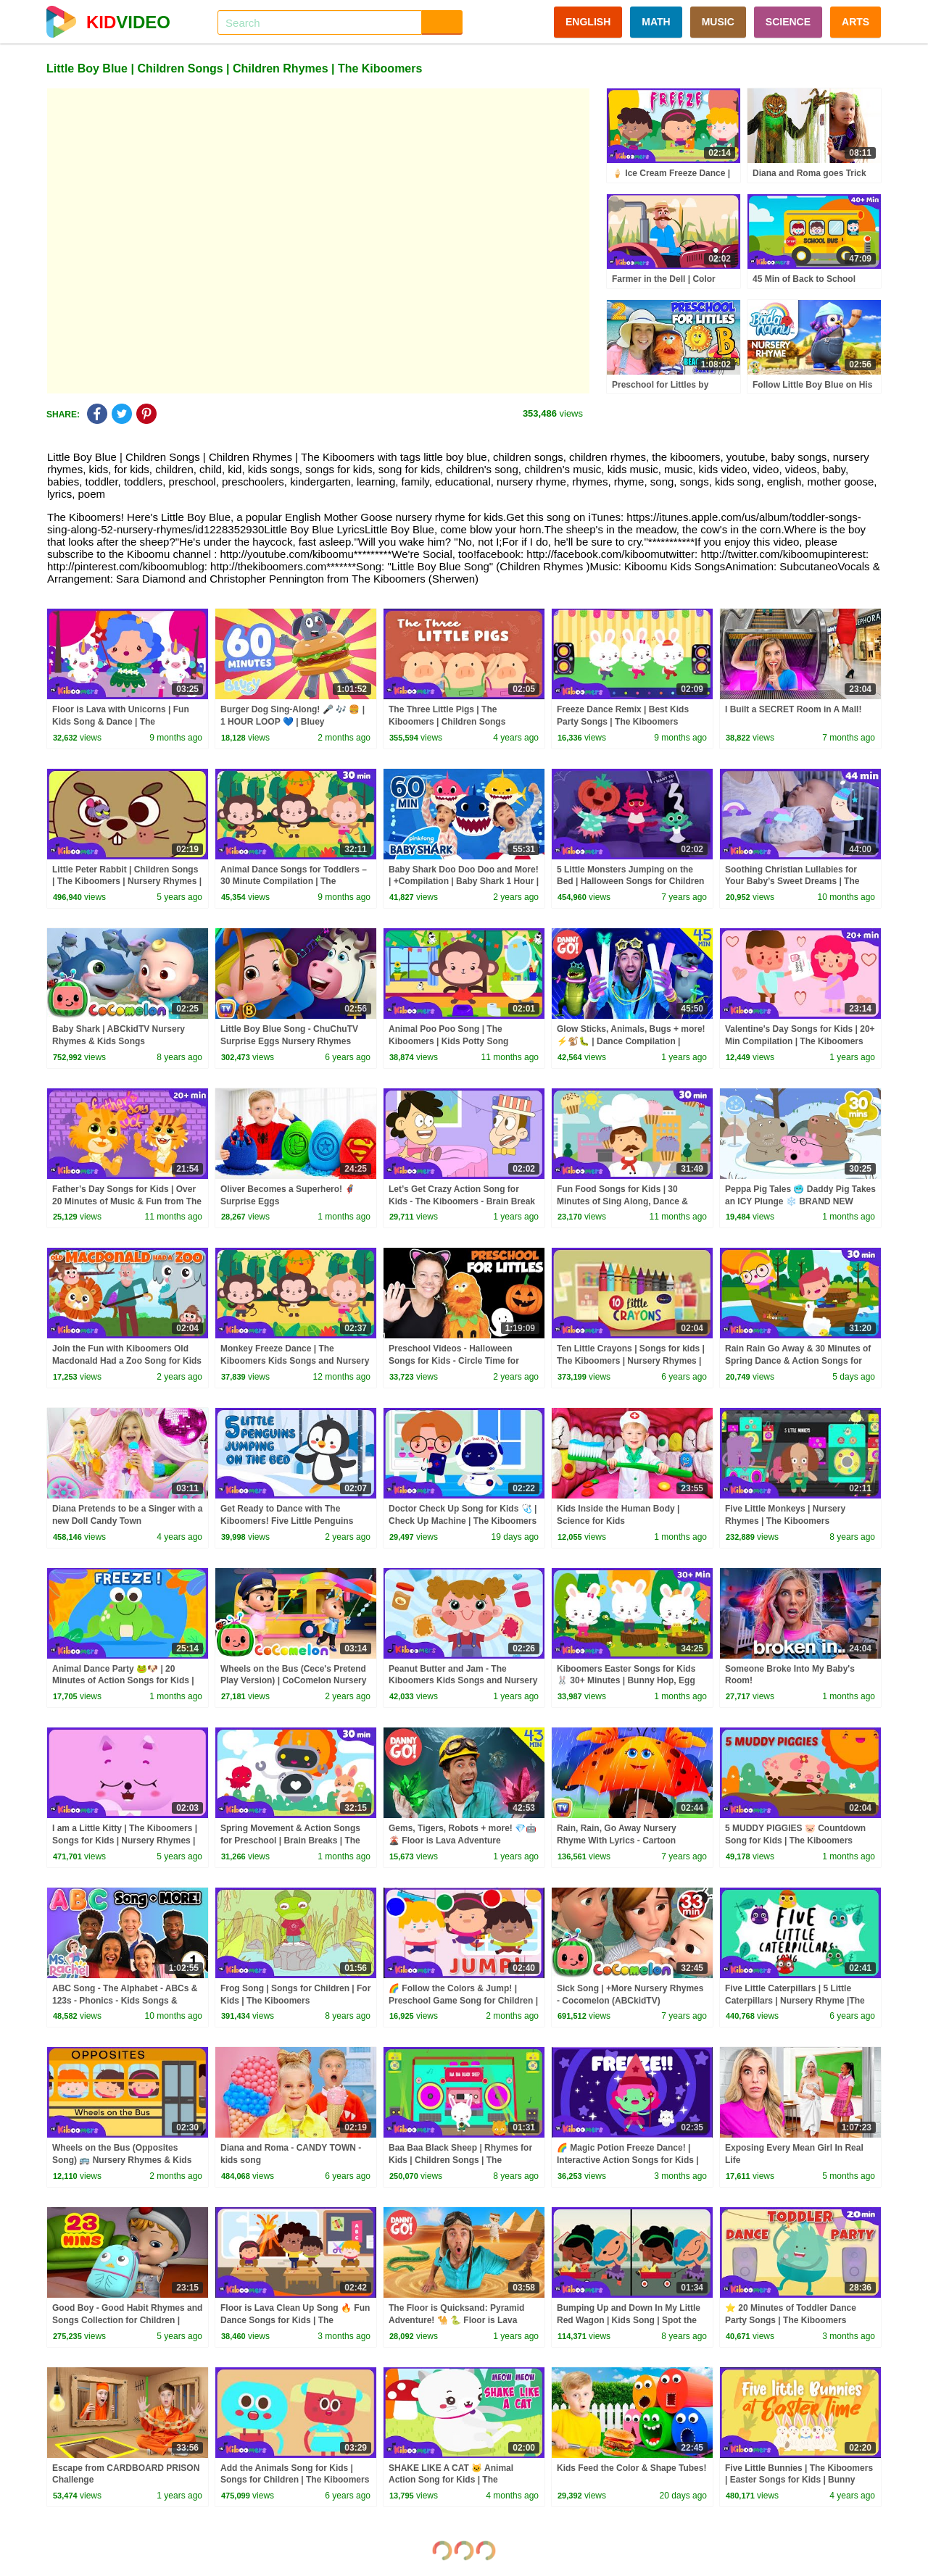  Describe the element at coordinates (462, 1360) in the screenshot. I see `Preschool Videos - Halloween Songs for Kids - Circle Time for Preschoolers - Learning, Movement` at that location.